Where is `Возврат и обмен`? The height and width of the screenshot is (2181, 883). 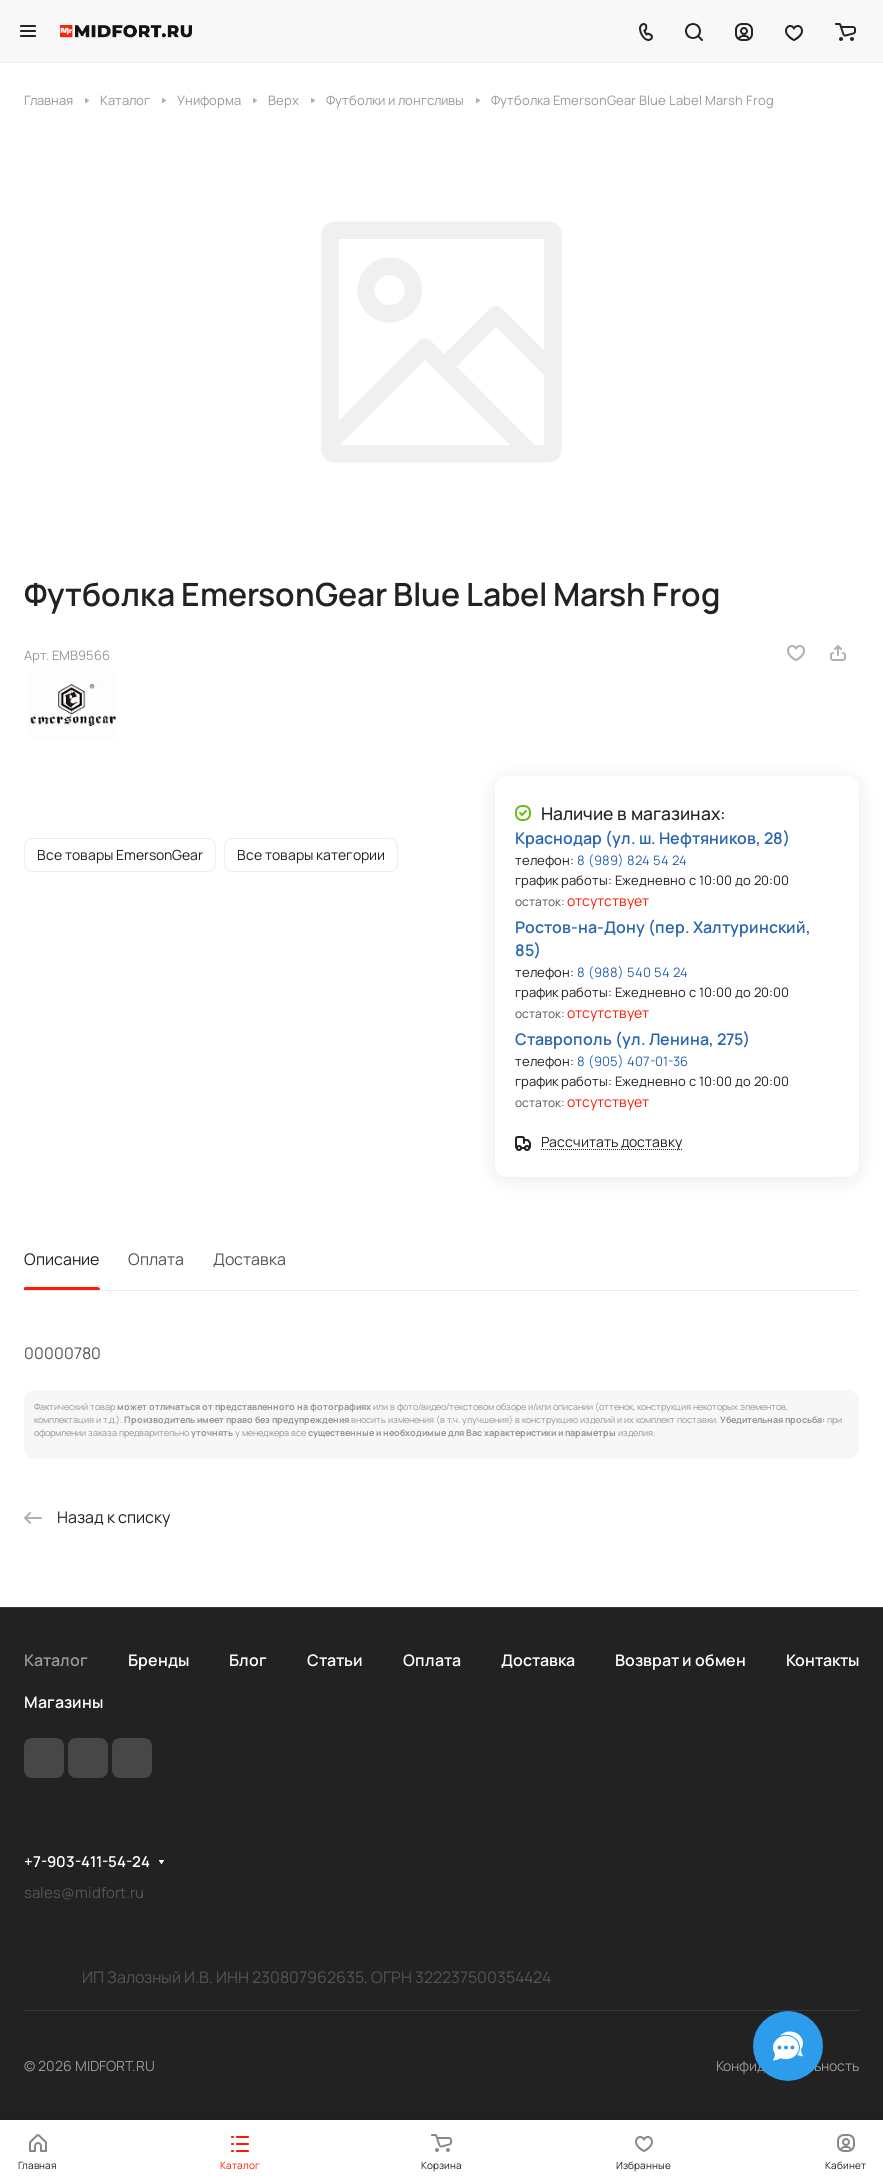 Возврат и обмен is located at coordinates (680, 1660).